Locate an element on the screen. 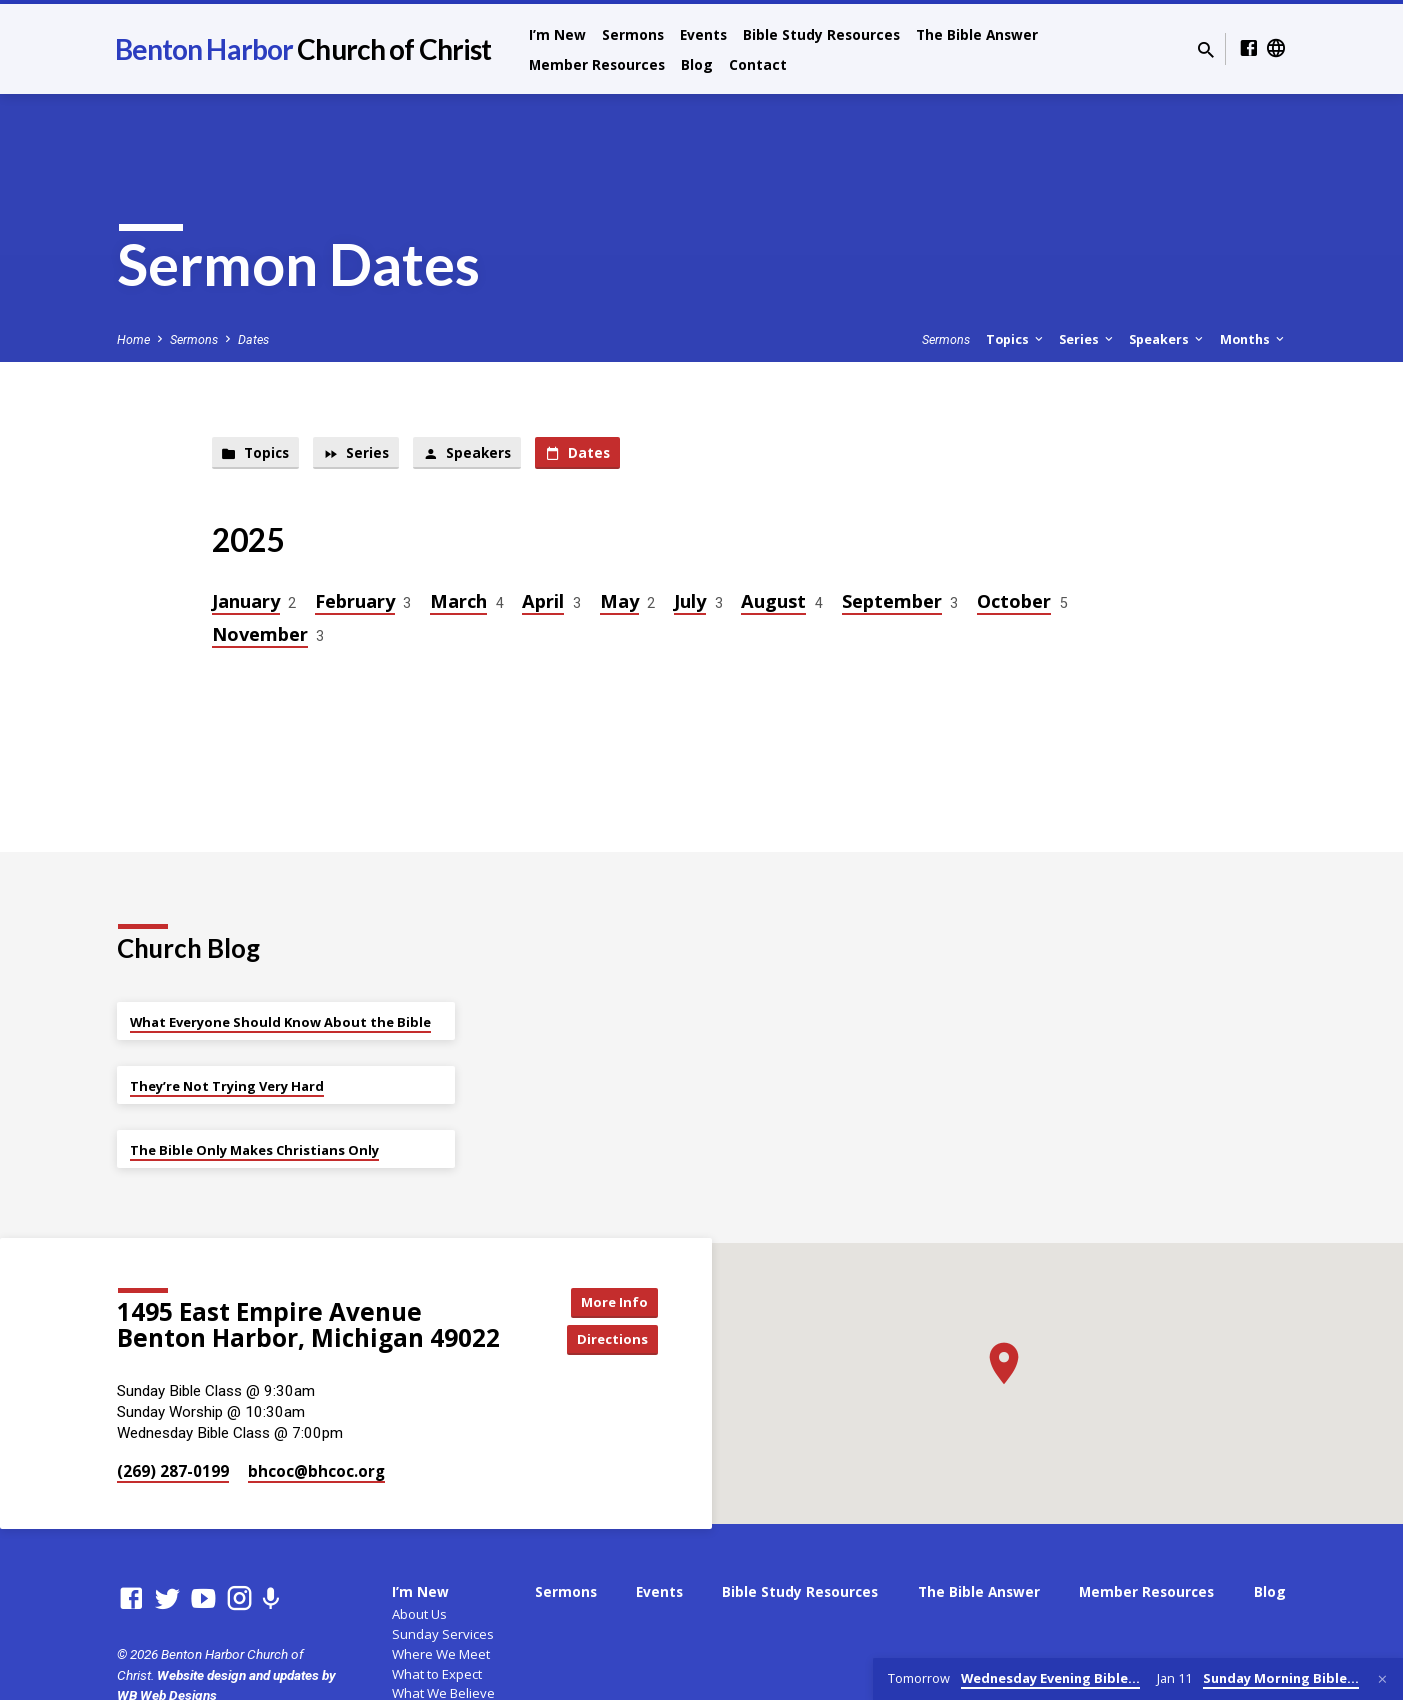 Image resolution: width=1403 pixels, height=1700 pixels. The Bible Answer is located at coordinates (977, 34).